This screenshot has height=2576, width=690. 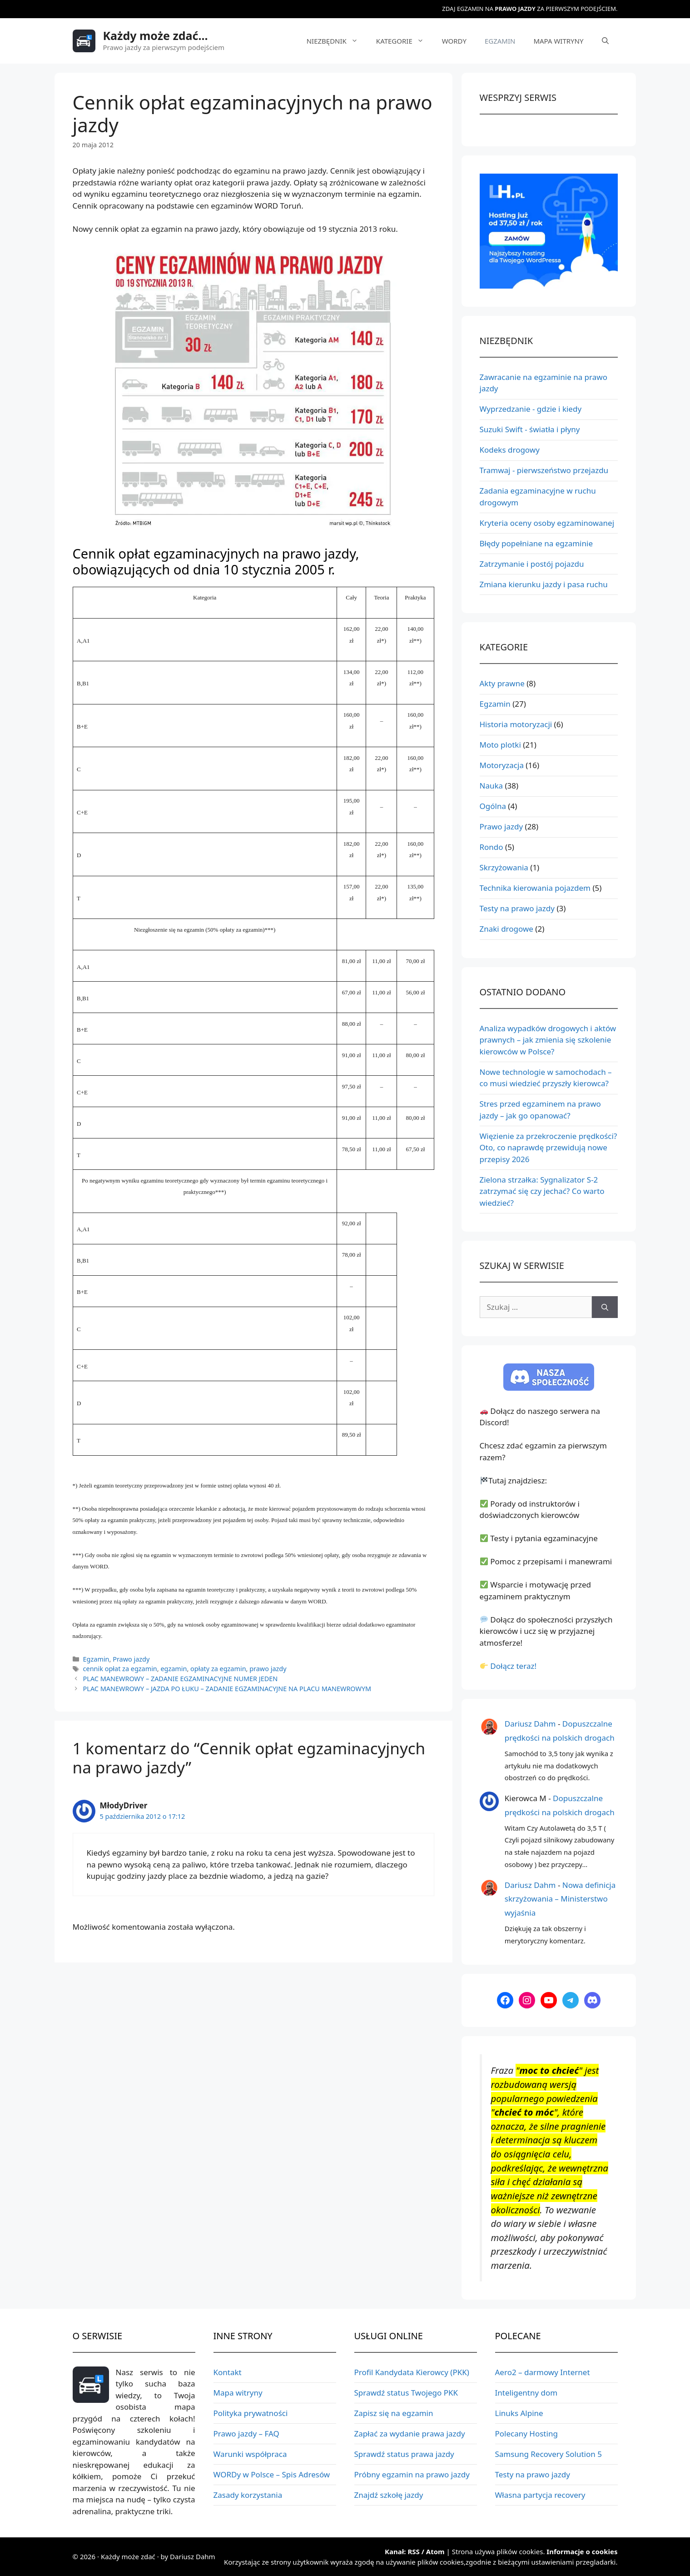 I want to click on Zatrzymanie i postój pojazdu, so click(x=532, y=564).